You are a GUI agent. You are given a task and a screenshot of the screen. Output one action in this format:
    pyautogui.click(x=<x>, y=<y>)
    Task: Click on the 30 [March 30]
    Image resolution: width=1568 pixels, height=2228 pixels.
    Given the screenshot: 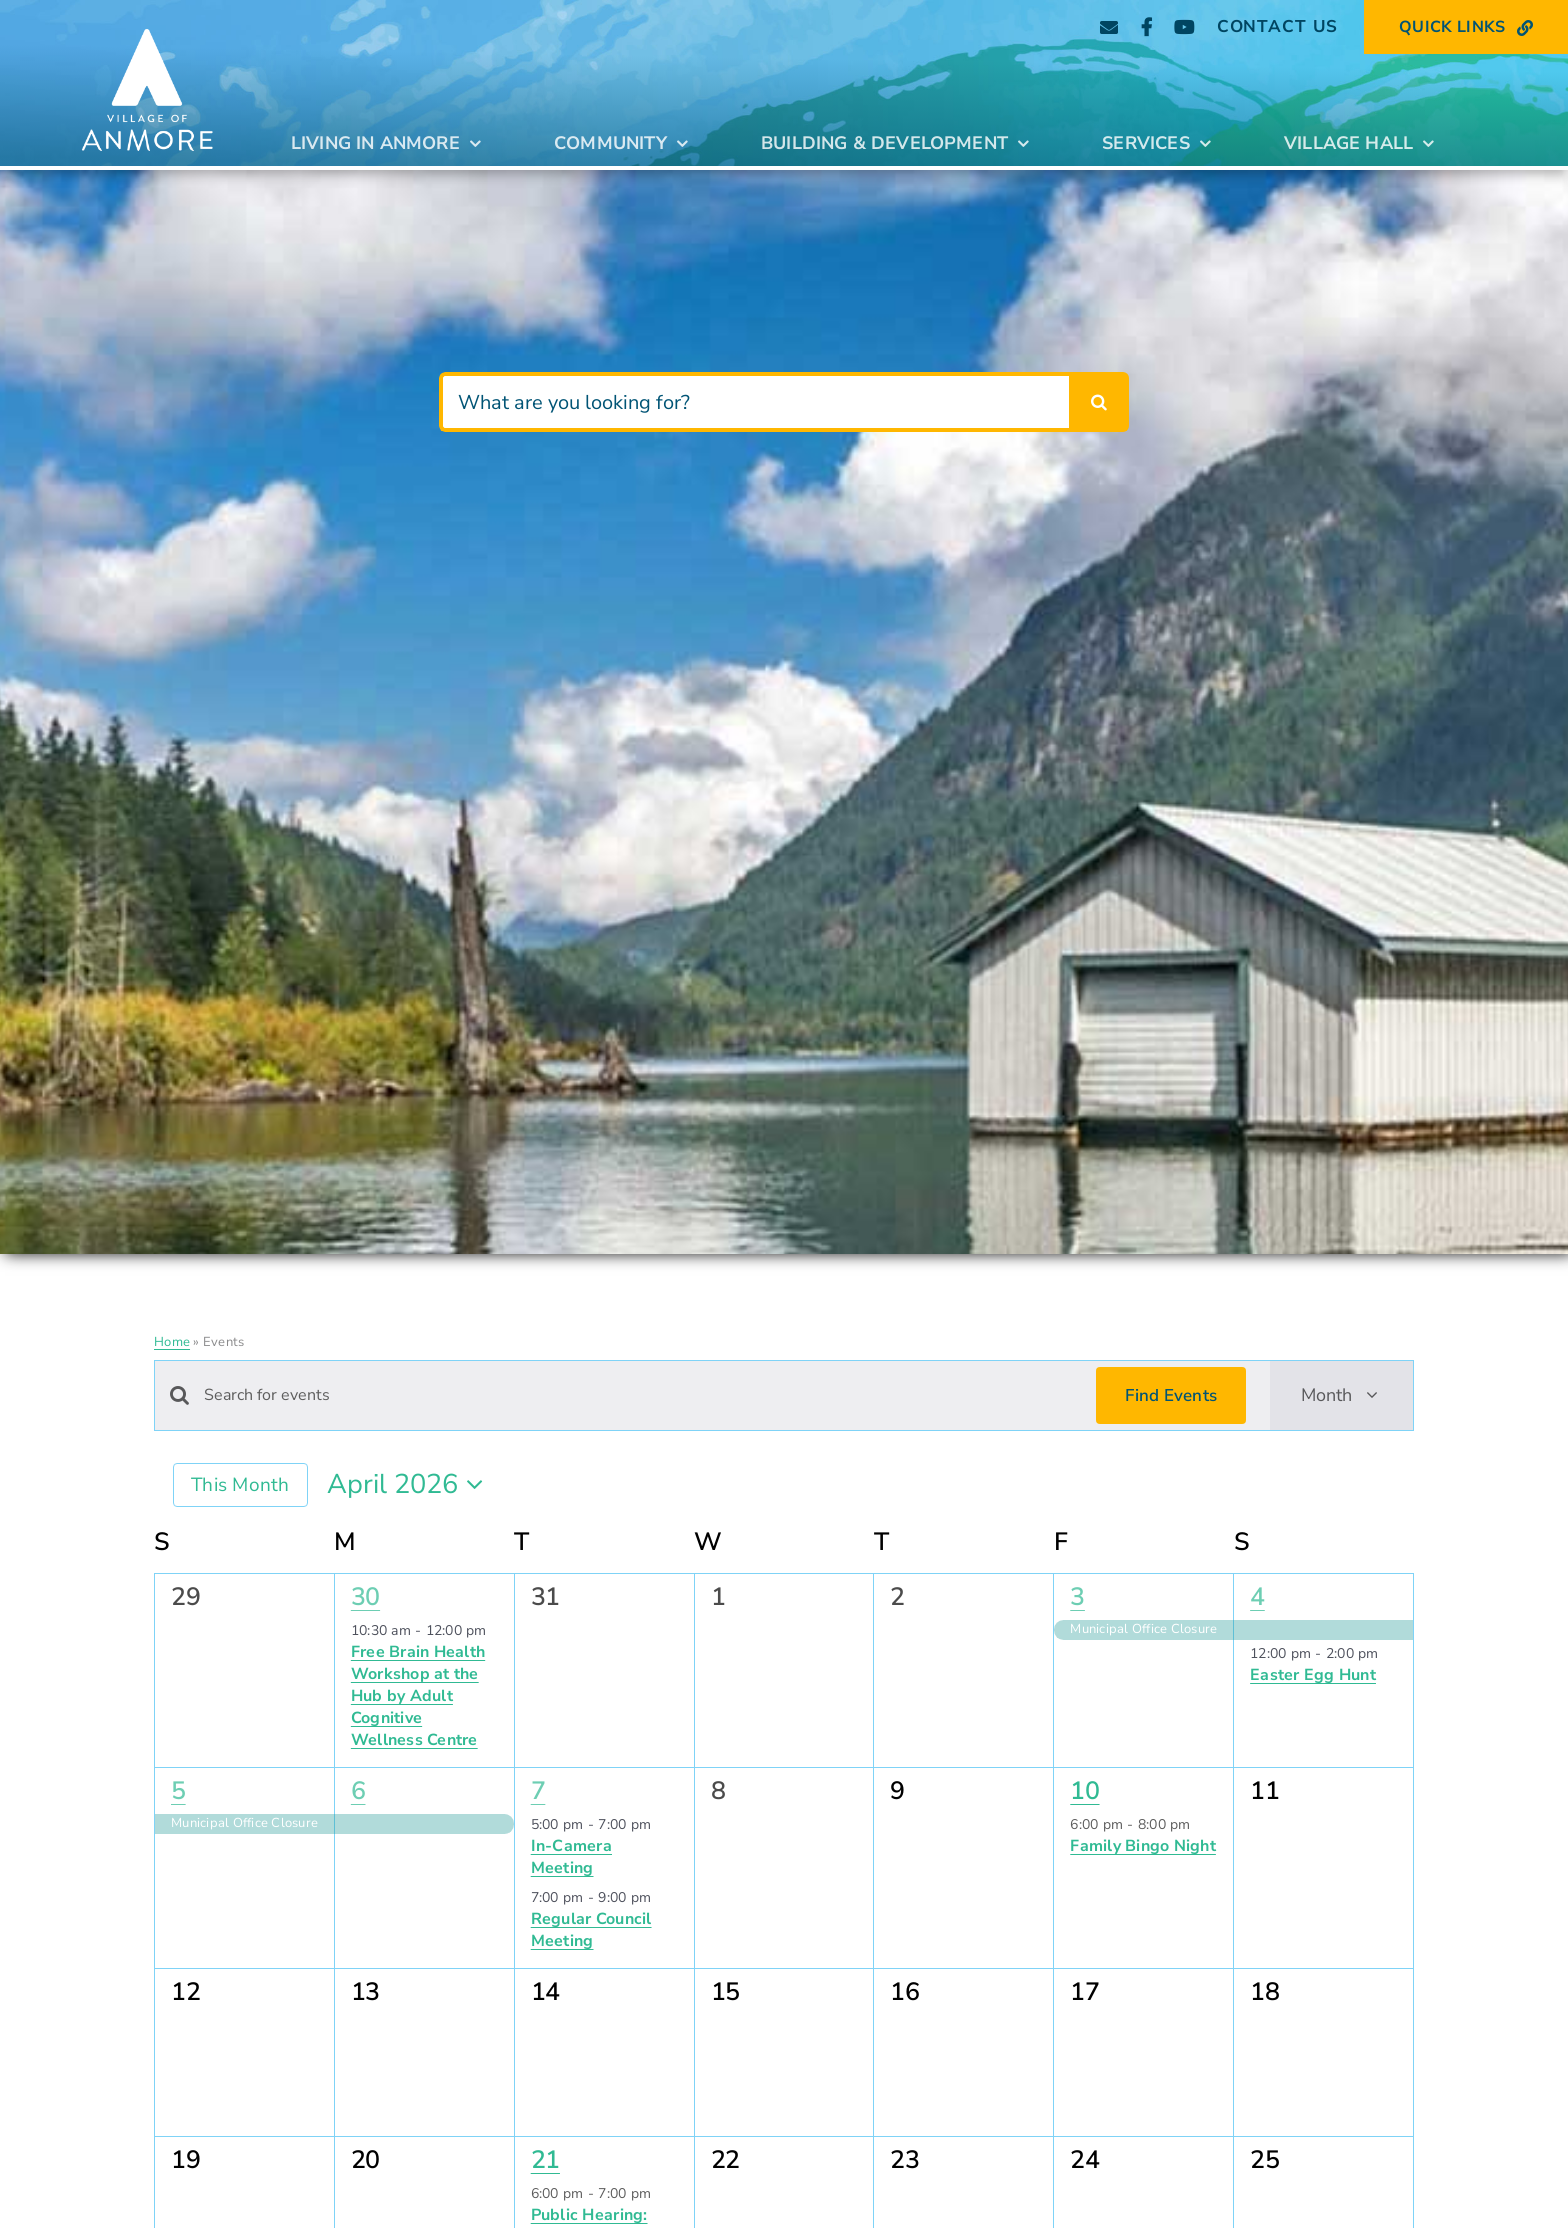 What is the action you would take?
    pyautogui.click(x=365, y=1597)
    